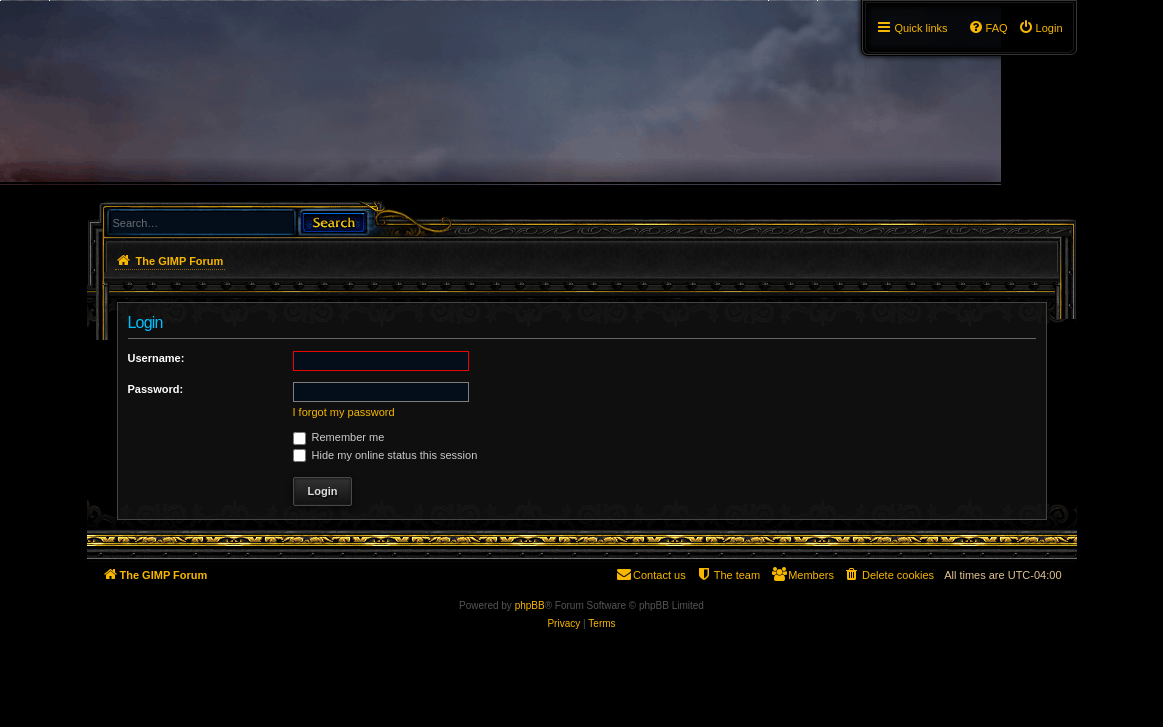 The image size is (1163, 727). Describe the element at coordinates (344, 412) in the screenshot. I see `I forgot my password` at that location.